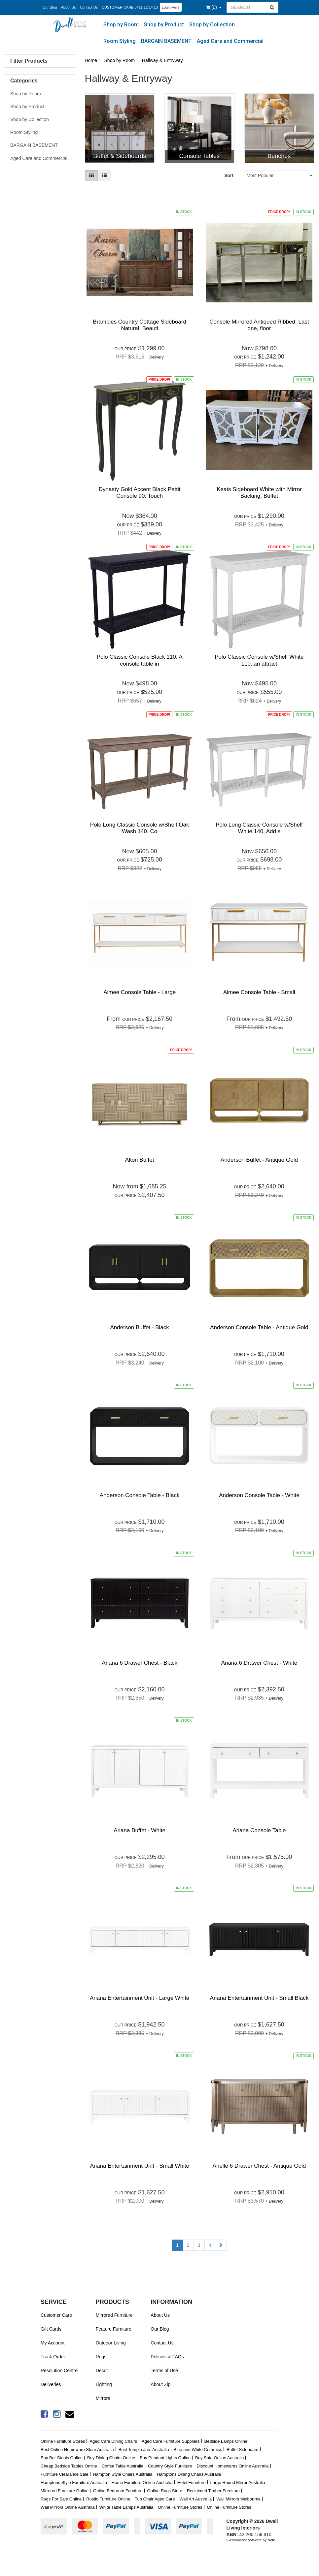 This screenshot has width=319, height=2576. I want to click on Reclaimed Timber Furniture, so click(213, 2490).